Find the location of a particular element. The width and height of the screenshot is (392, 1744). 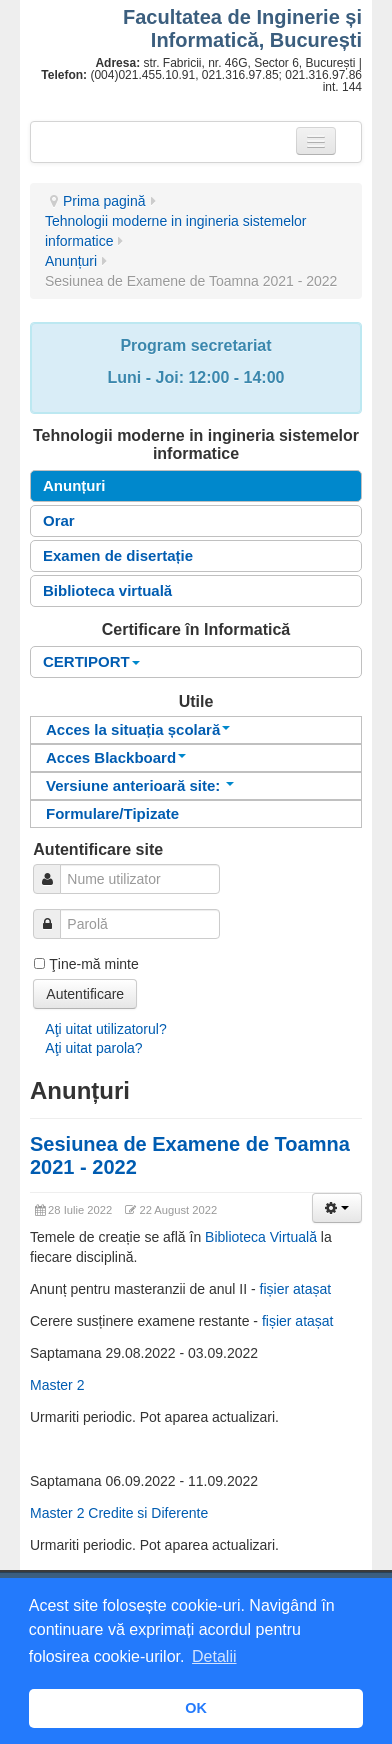

Biblioteca Virtuală is located at coordinates (261, 1237).